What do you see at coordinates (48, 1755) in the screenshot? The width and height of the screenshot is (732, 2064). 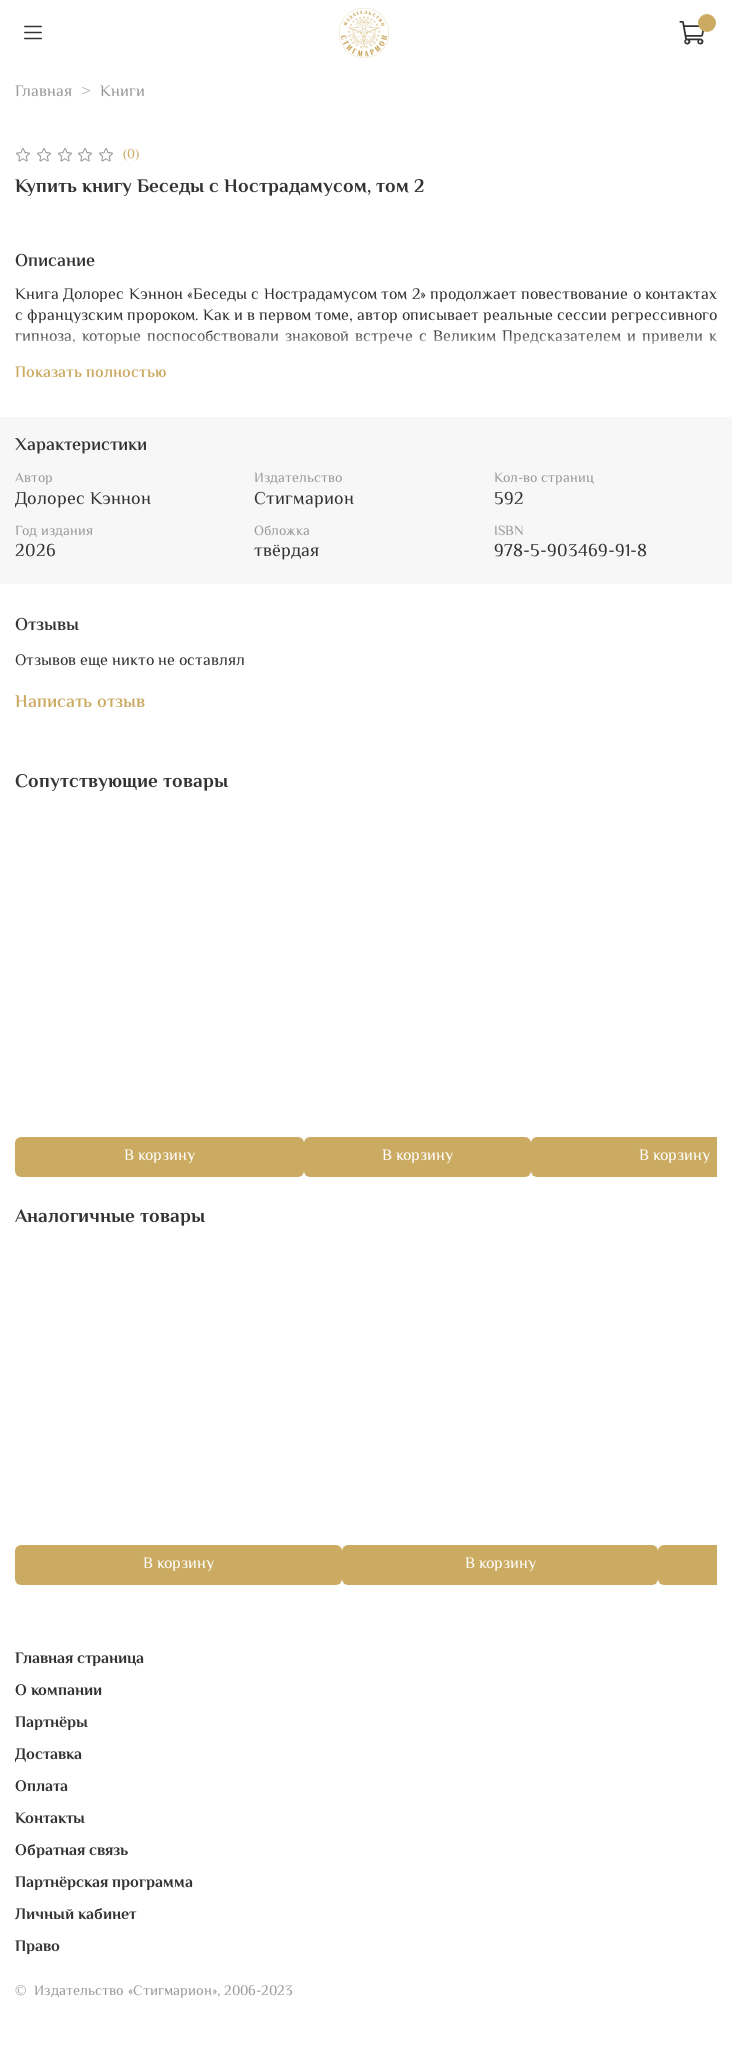 I see `Доставка` at bounding box center [48, 1755].